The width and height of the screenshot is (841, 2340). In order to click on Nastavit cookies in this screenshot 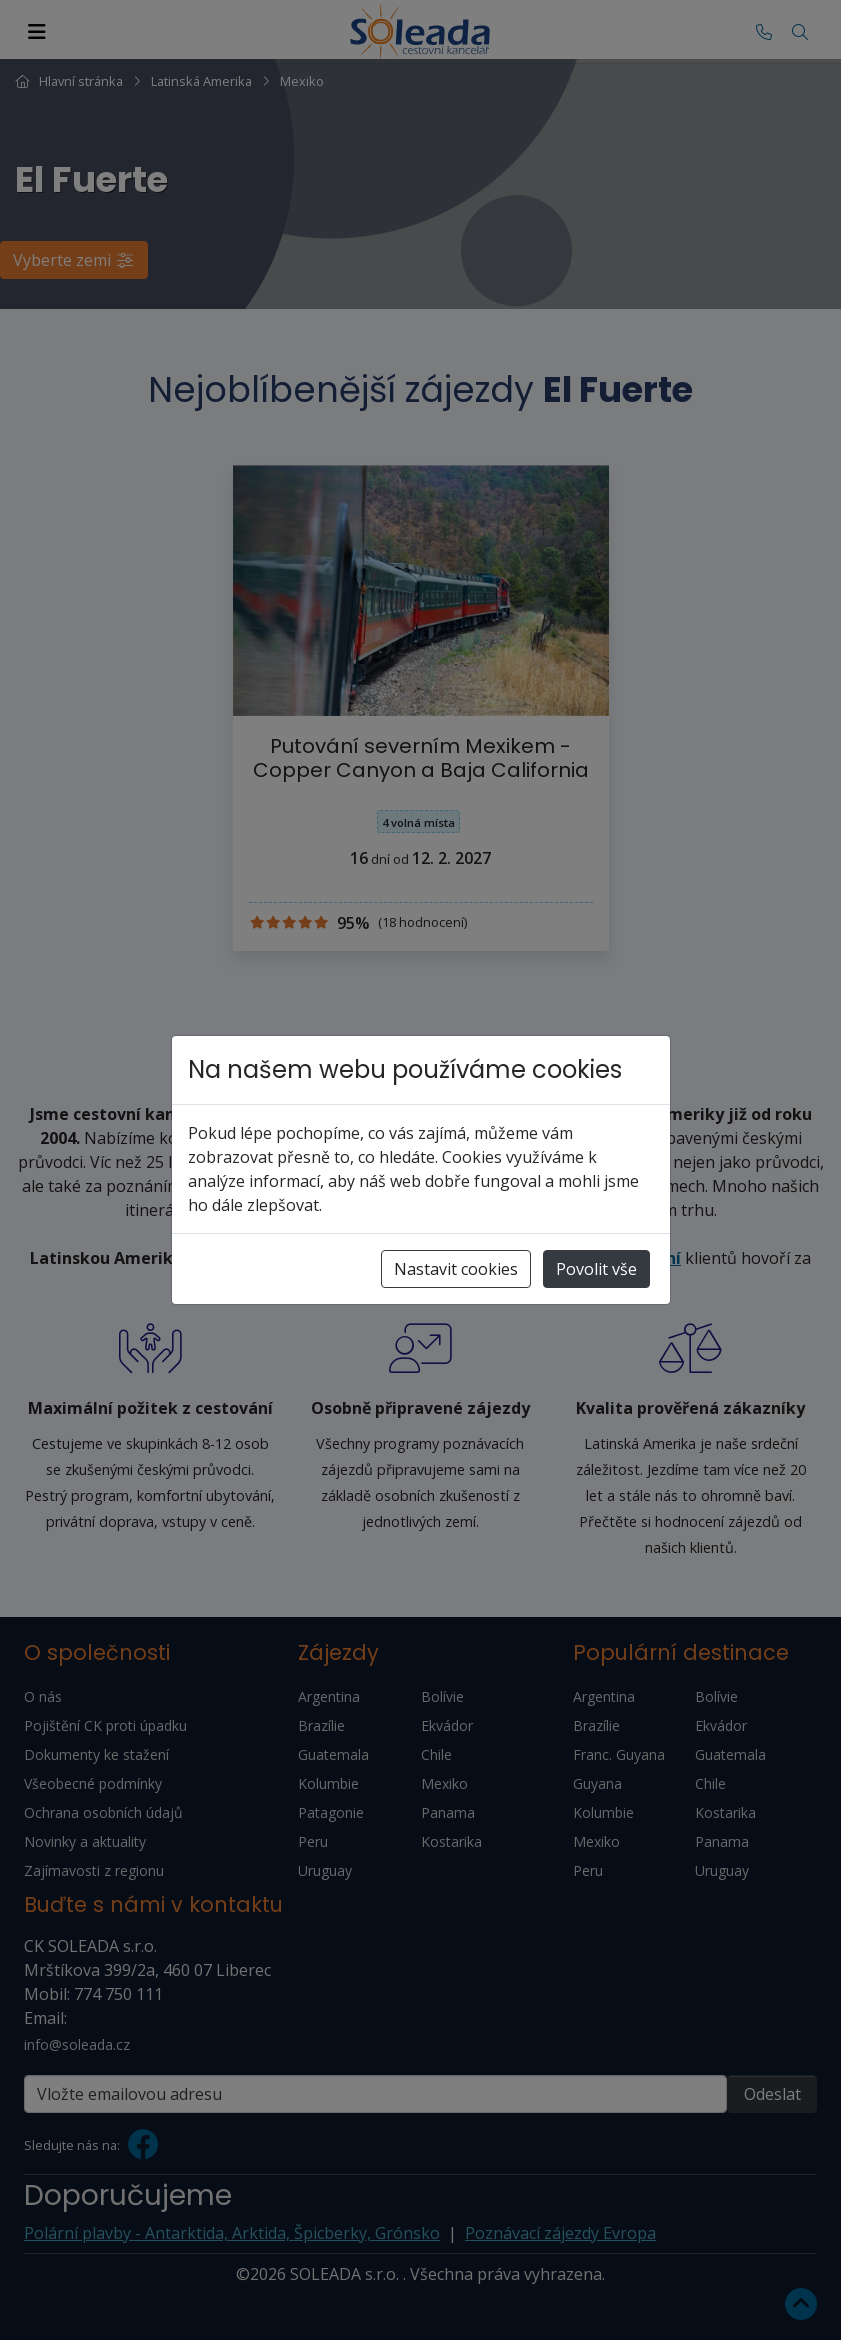, I will do `click(456, 1269)`.